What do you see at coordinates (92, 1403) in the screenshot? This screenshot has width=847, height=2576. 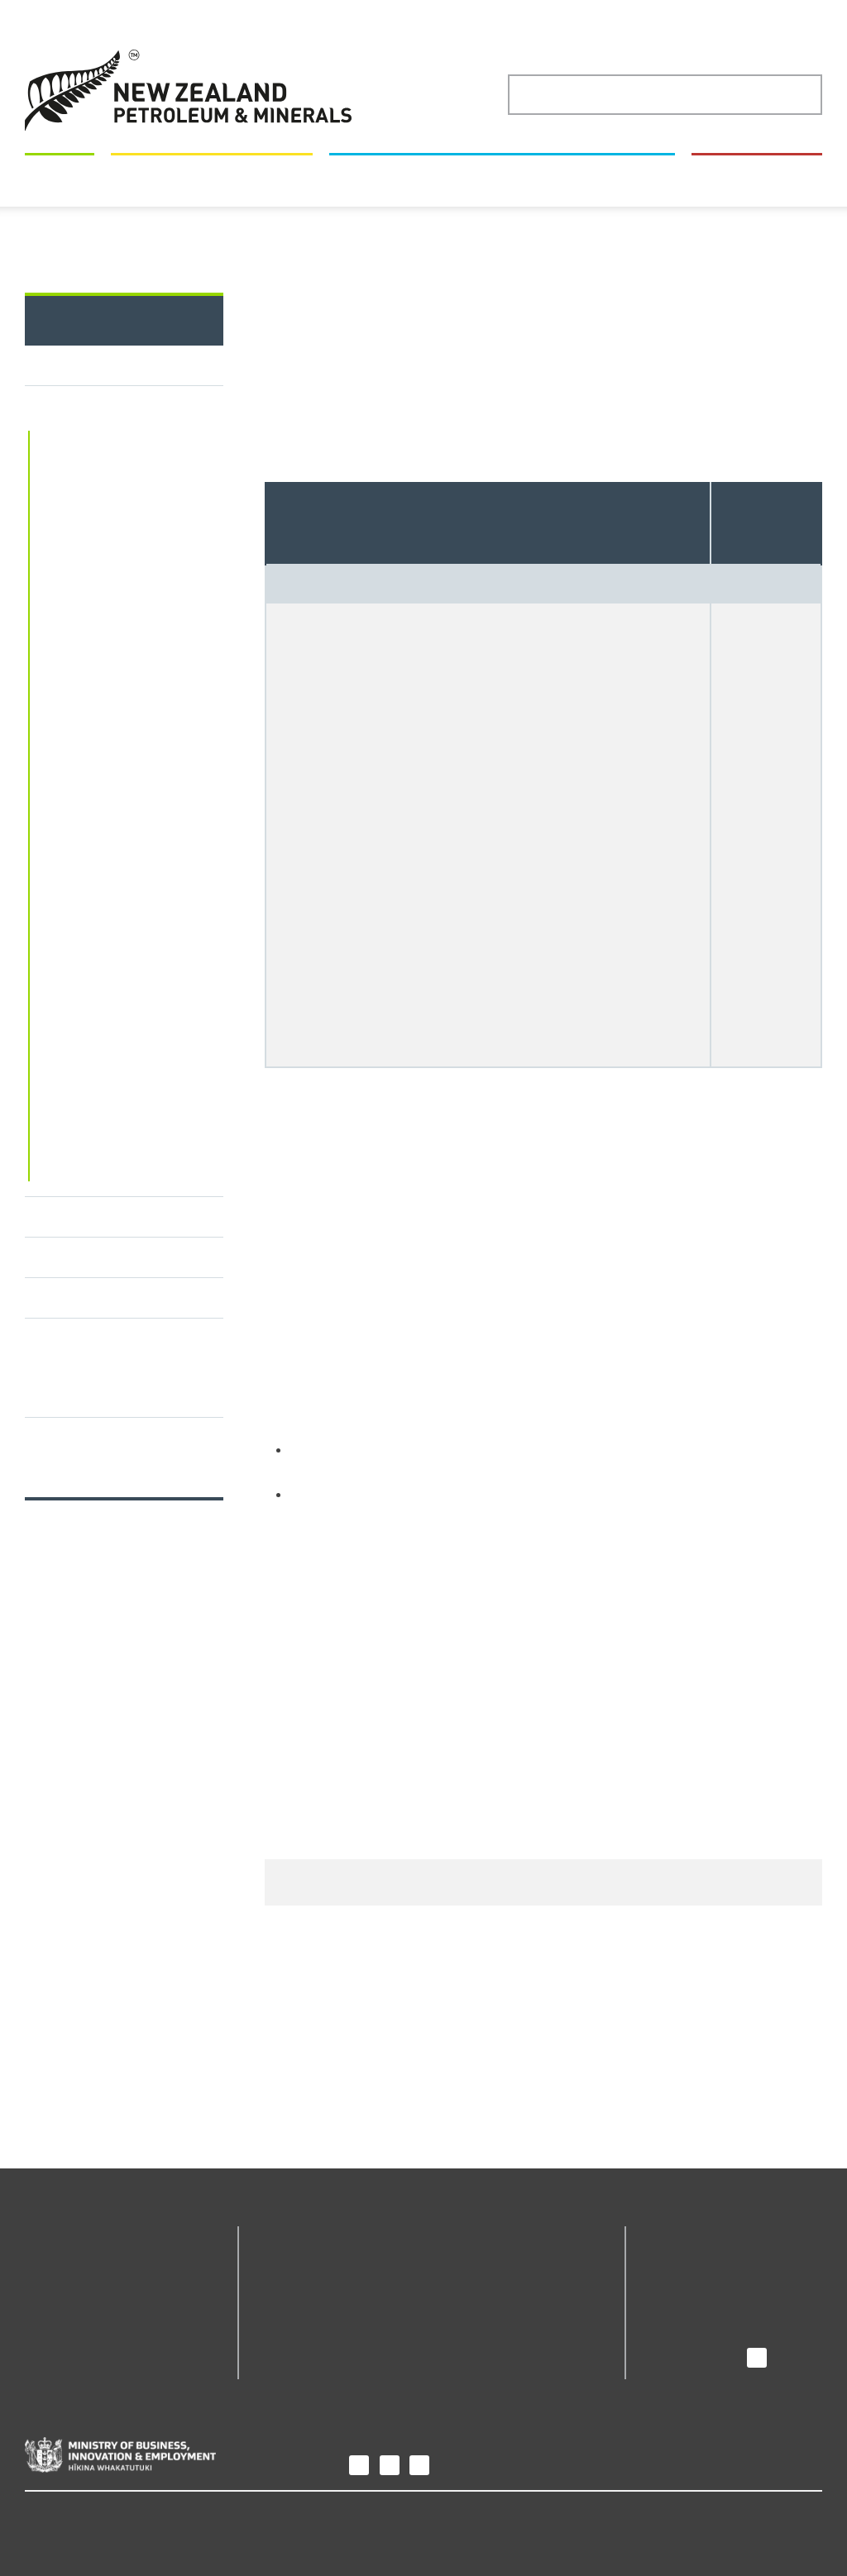 I see `Petroleum permits` at bounding box center [92, 1403].